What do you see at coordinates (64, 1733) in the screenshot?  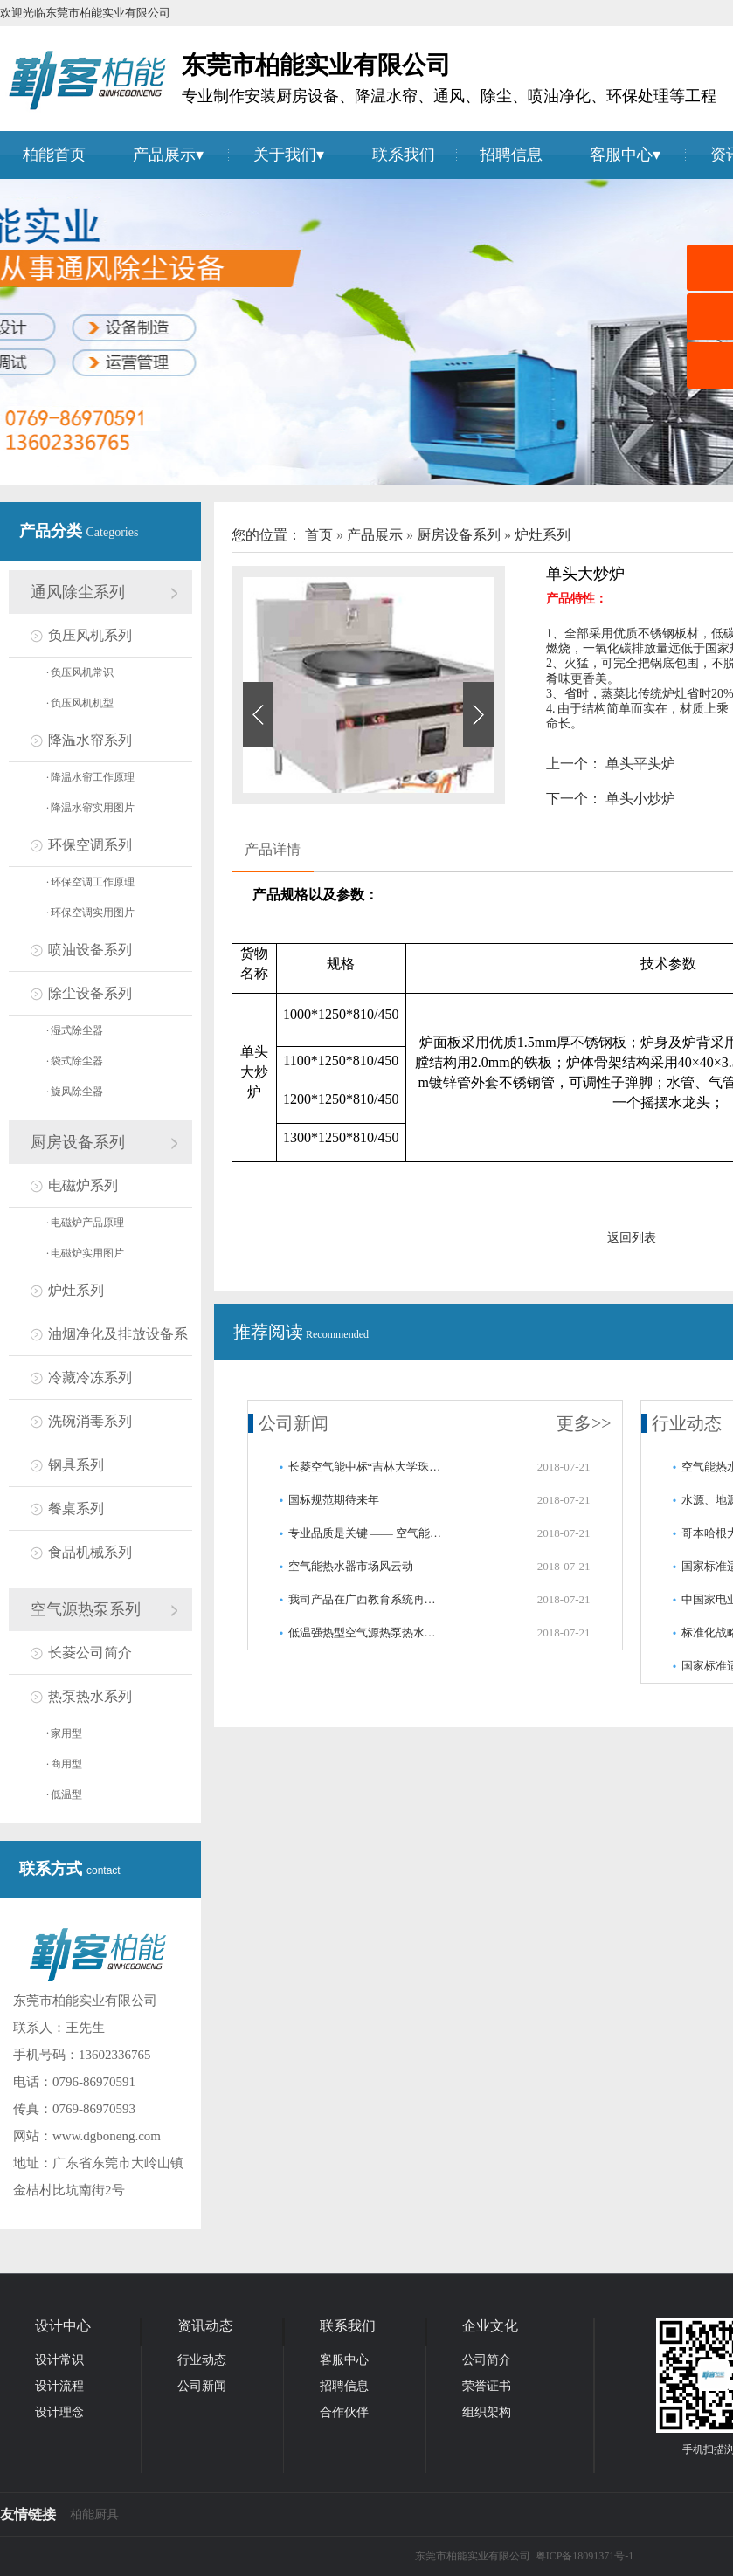 I see `家用型` at bounding box center [64, 1733].